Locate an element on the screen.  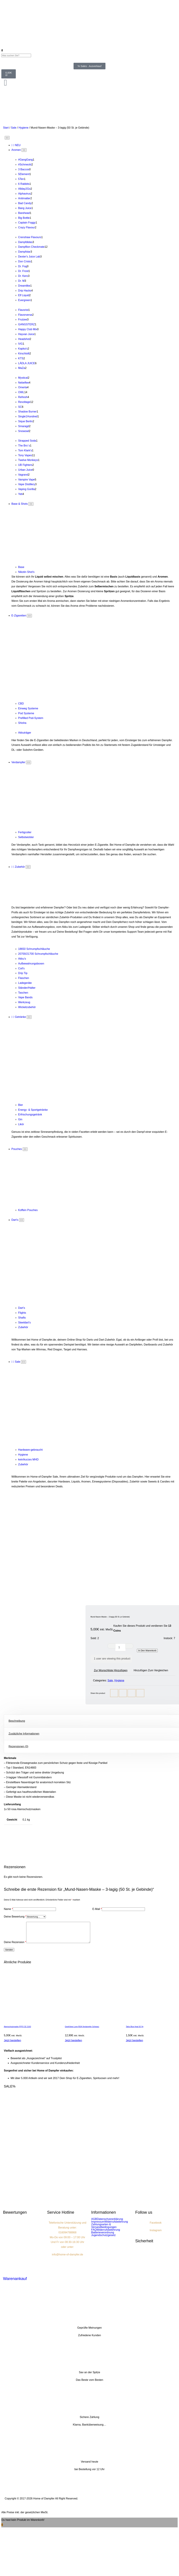
Kapka's is located at coordinates (23, 348).